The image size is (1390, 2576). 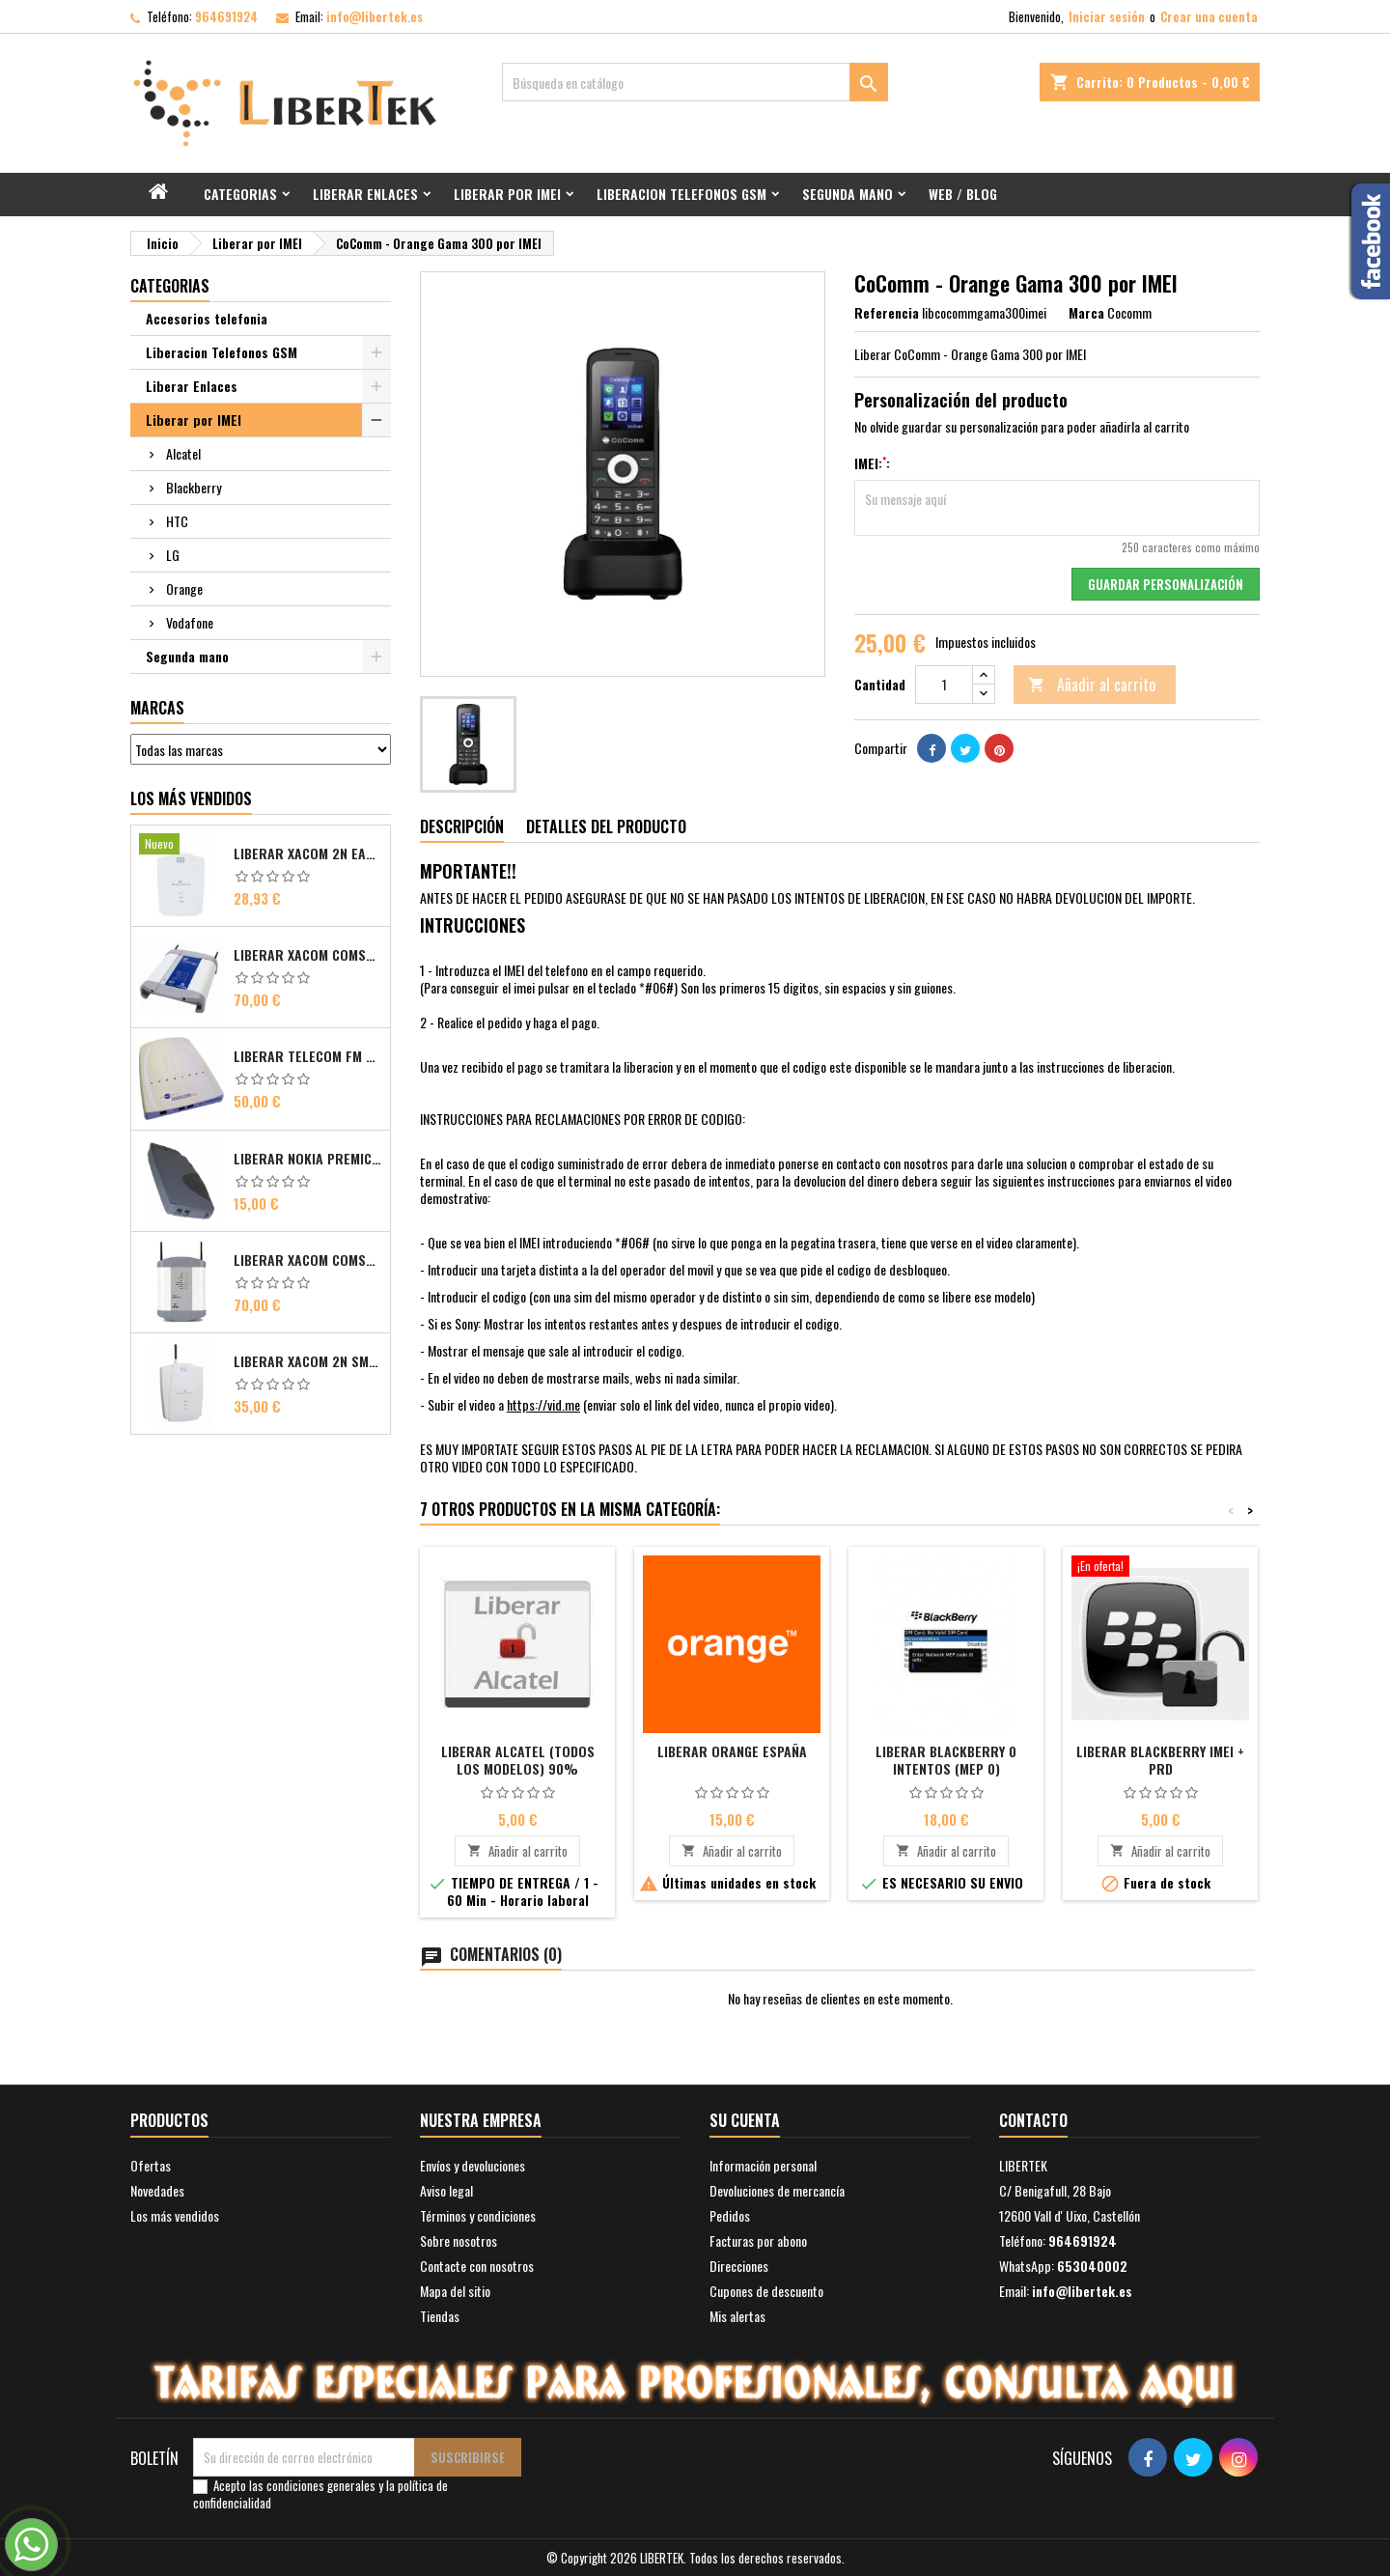 What do you see at coordinates (308, 1056) in the screenshot?
I see `Liberar Telecom FM Bri ISDN` at bounding box center [308, 1056].